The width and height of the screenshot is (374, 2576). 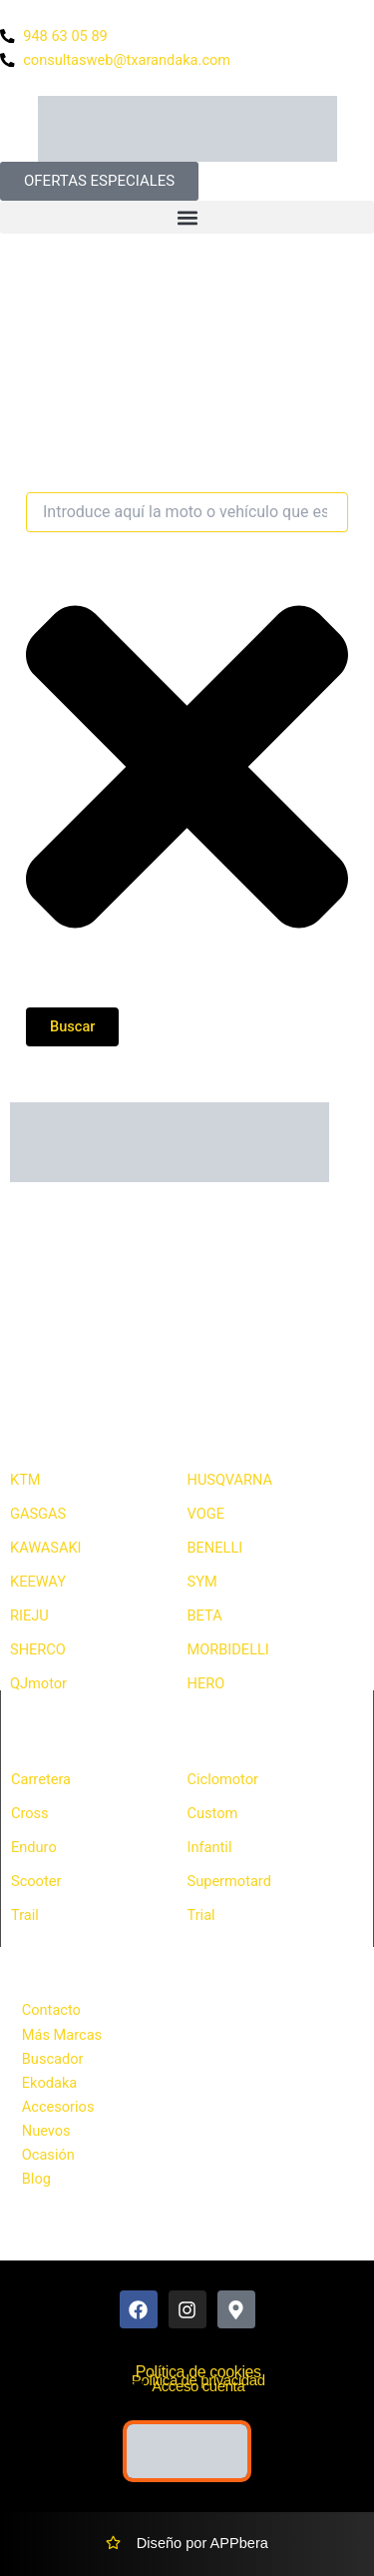 I want to click on MORBIDELLI, so click(x=228, y=1649).